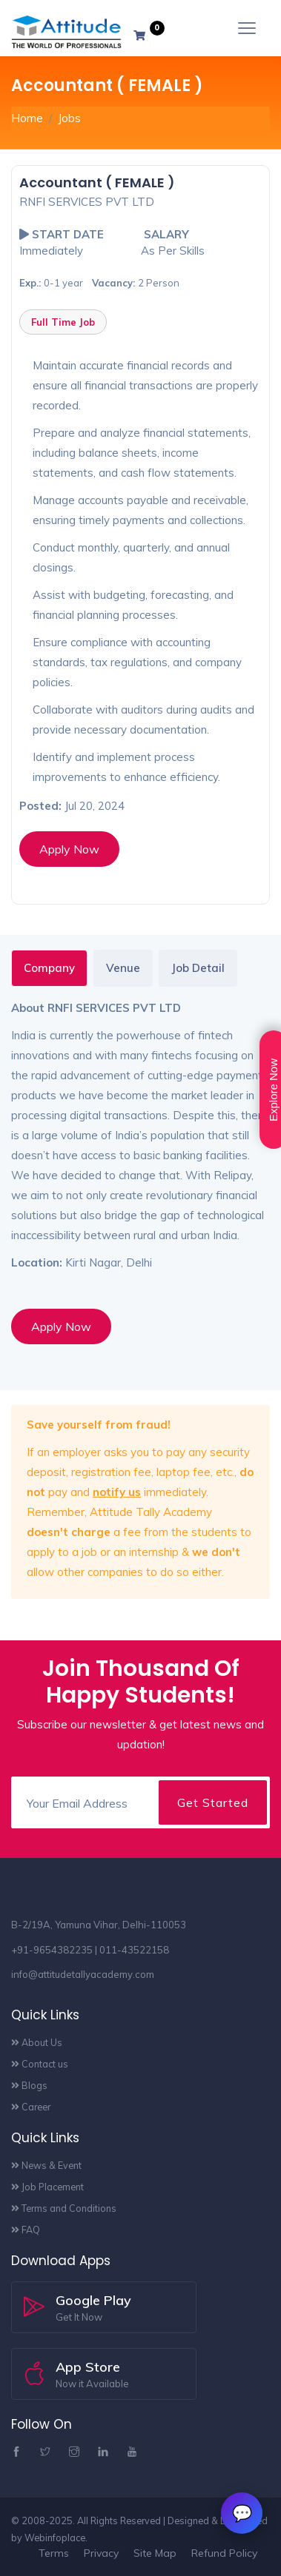  What do you see at coordinates (101, 2553) in the screenshot?
I see `Privacy` at bounding box center [101, 2553].